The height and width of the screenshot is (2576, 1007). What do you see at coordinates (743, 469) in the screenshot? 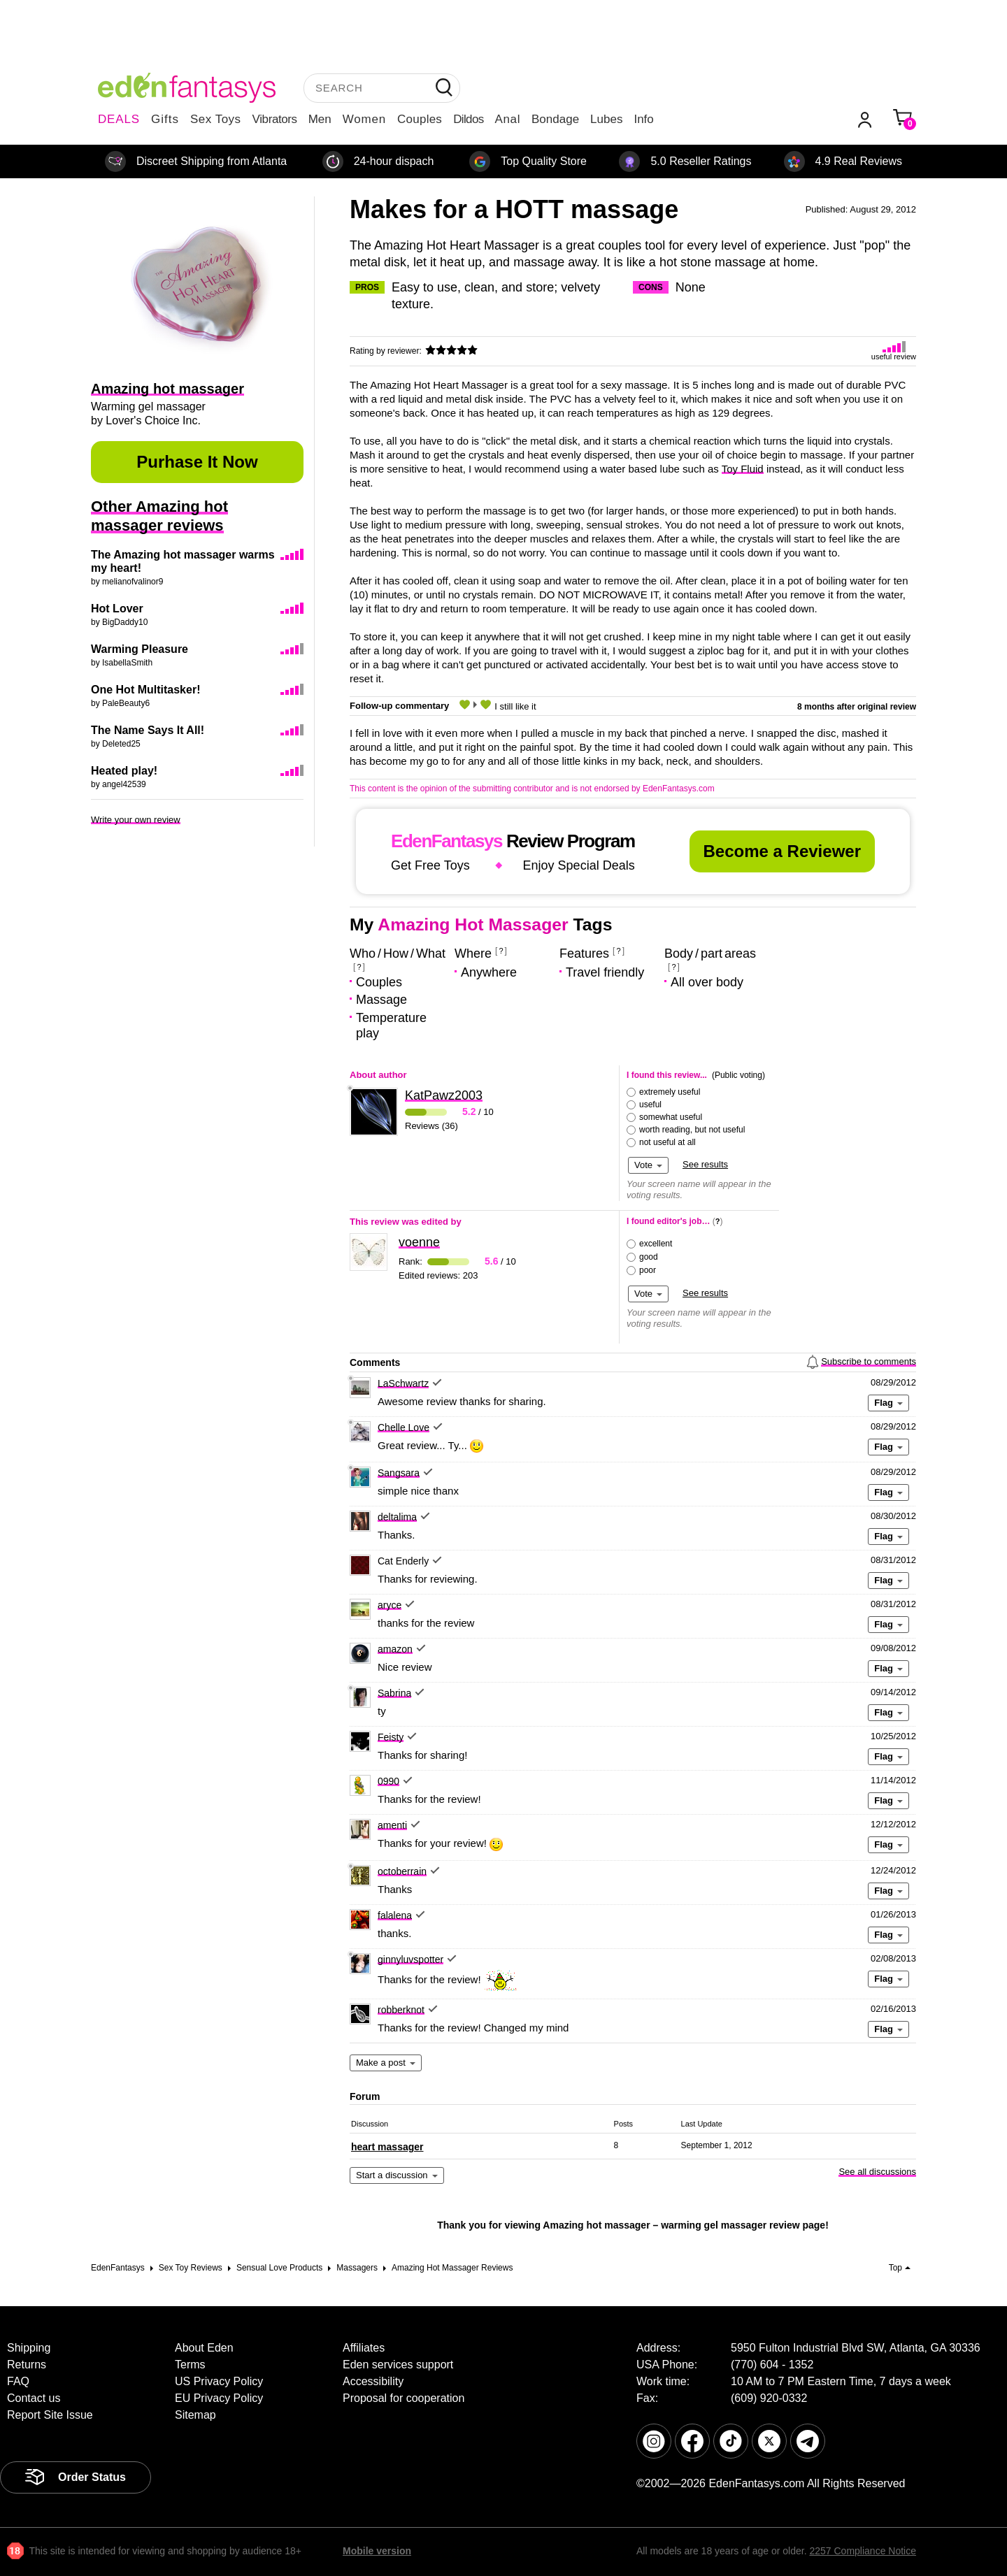
I see `Toy Fluid` at bounding box center [743, 469].